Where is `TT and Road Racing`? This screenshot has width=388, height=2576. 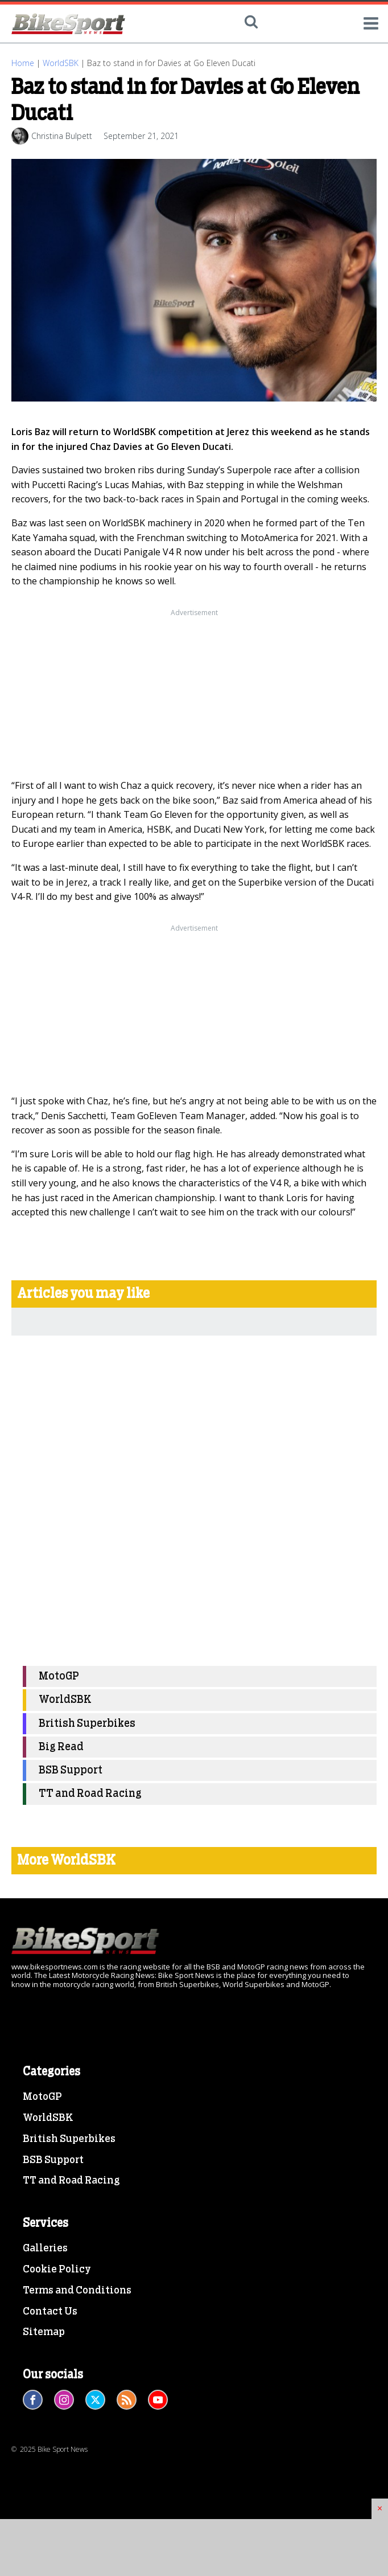 TT and Road Racing is located at coordinates (90, 1793).